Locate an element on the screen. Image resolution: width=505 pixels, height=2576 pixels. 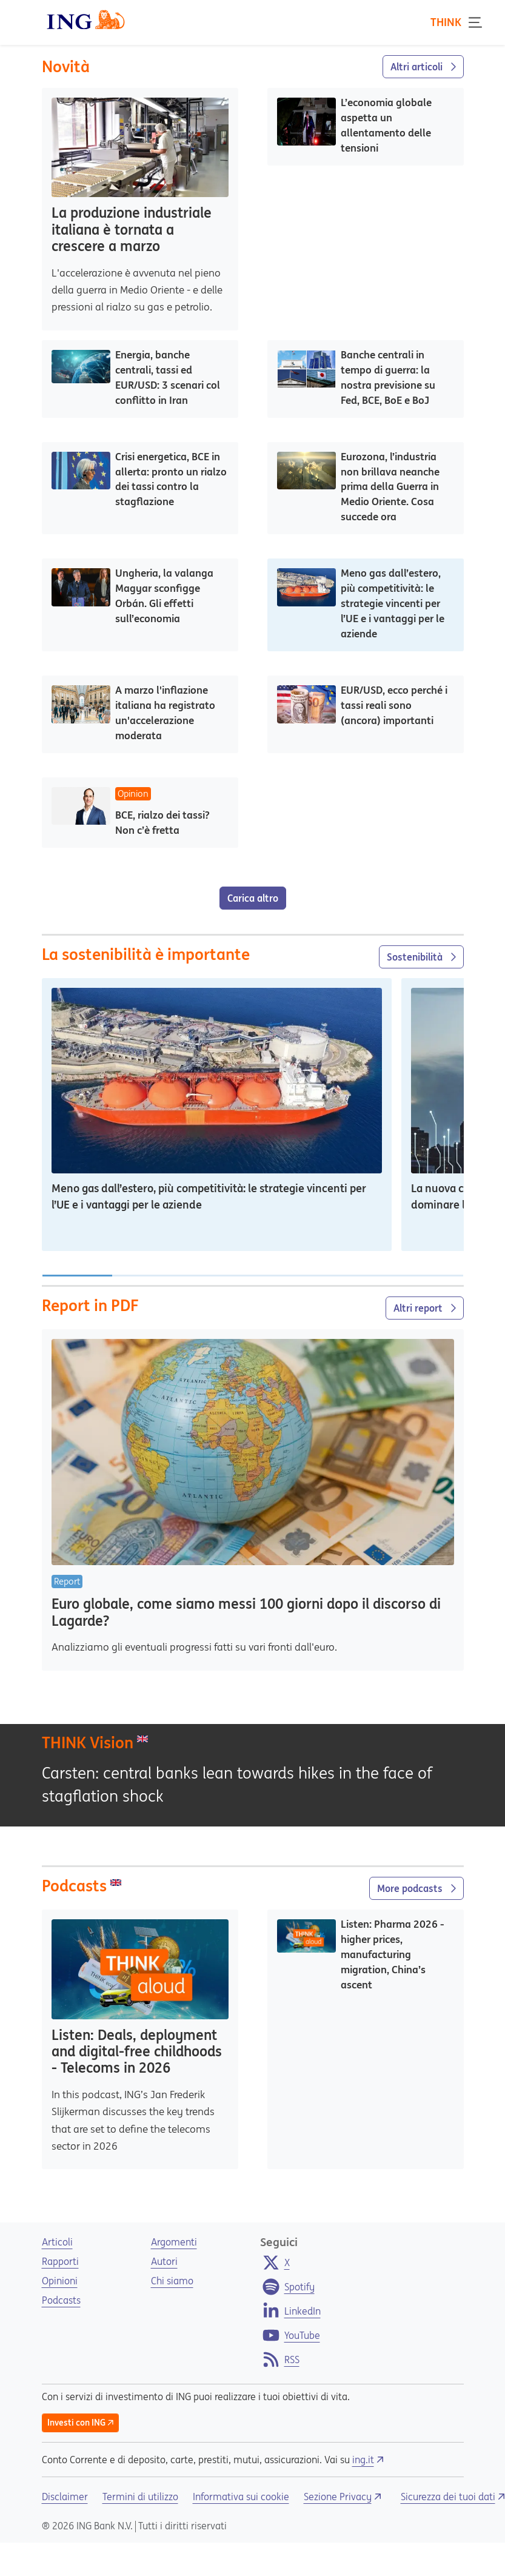
Investi con ING is located at coordinates (80, 2422).